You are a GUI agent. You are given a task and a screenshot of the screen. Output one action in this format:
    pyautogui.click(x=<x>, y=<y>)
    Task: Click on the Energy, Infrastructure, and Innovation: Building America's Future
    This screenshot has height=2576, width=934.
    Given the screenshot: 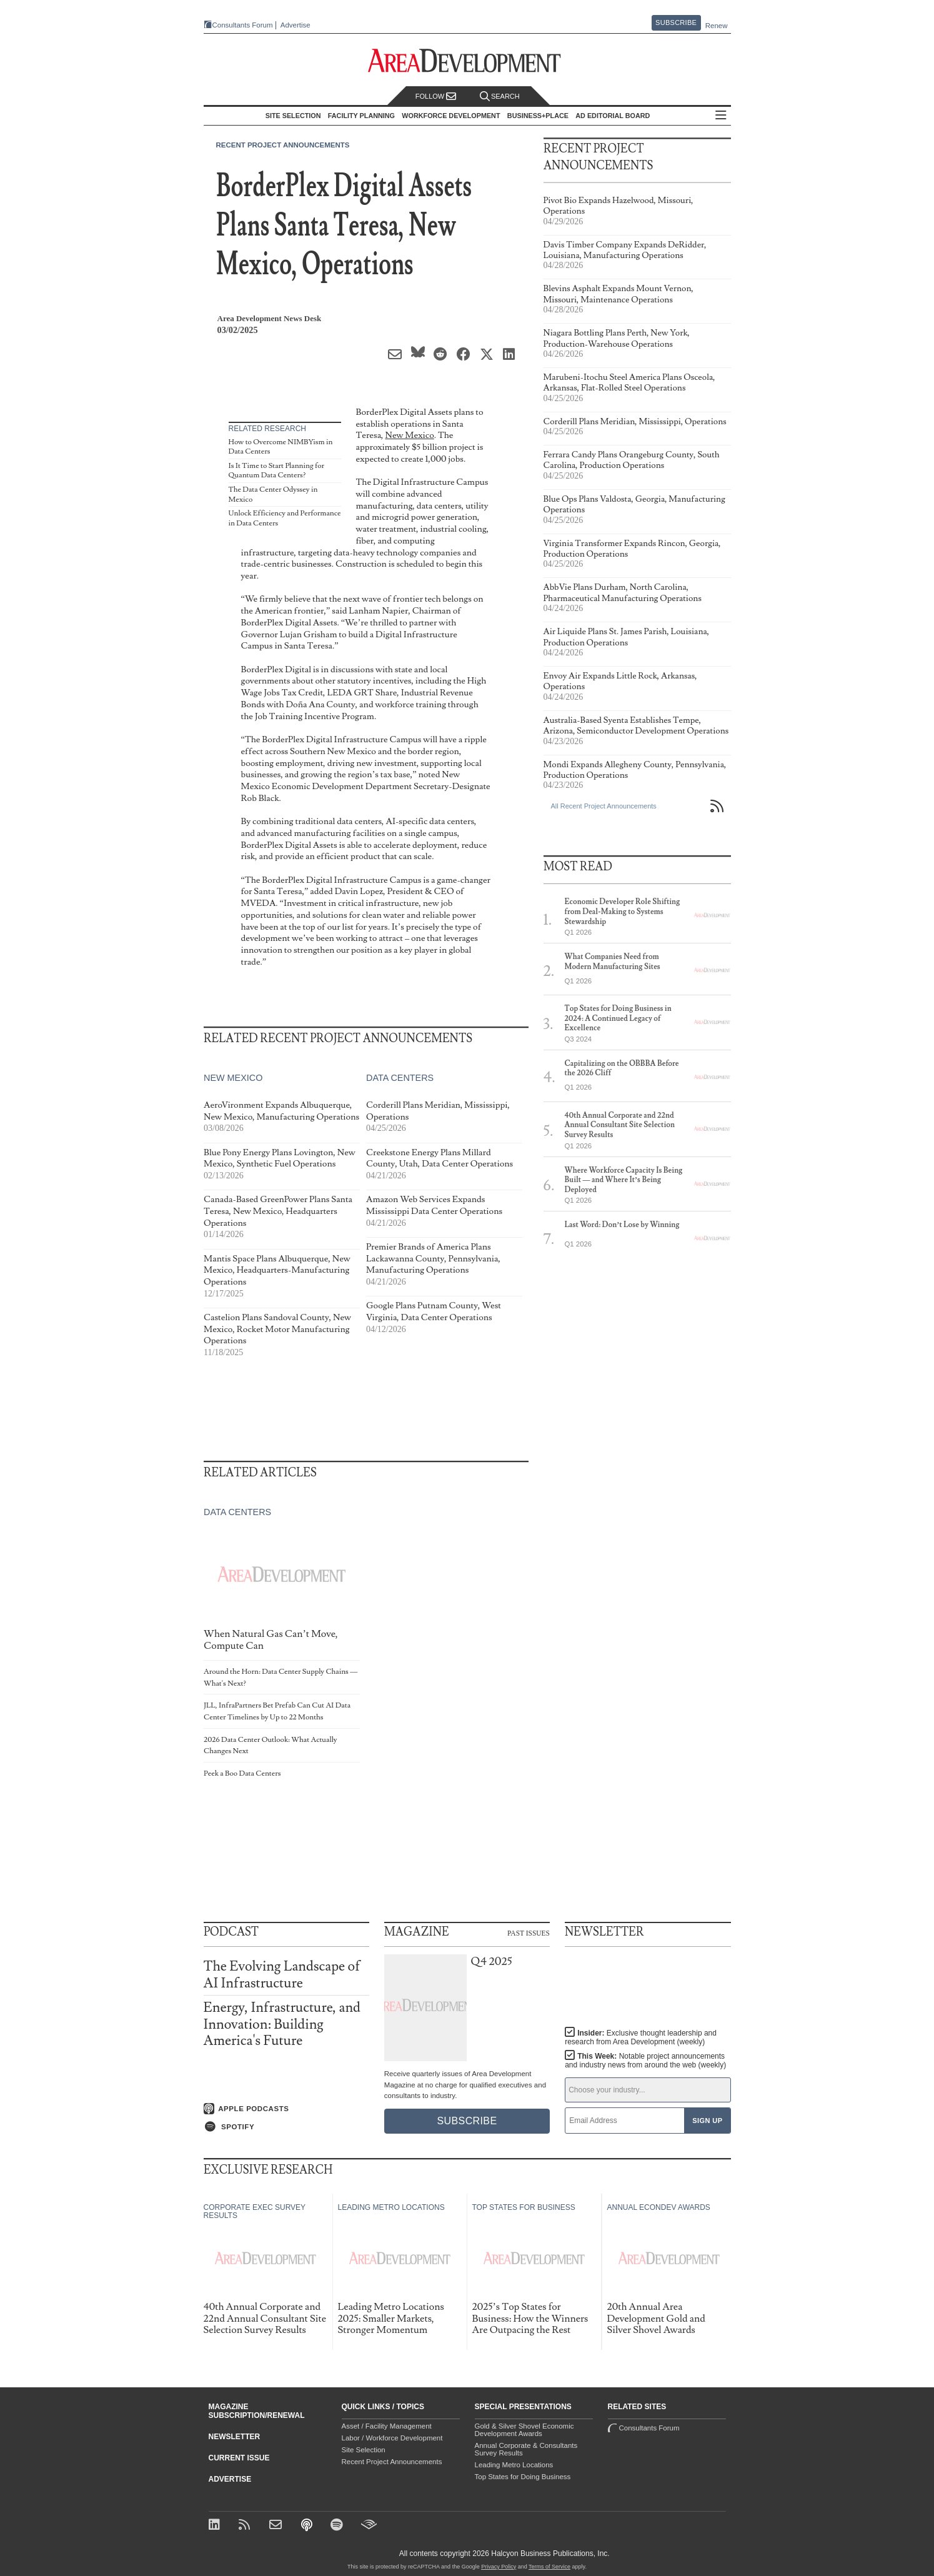 What is the action you would take?
    pyautogui.click(x=282, y=2024)
    